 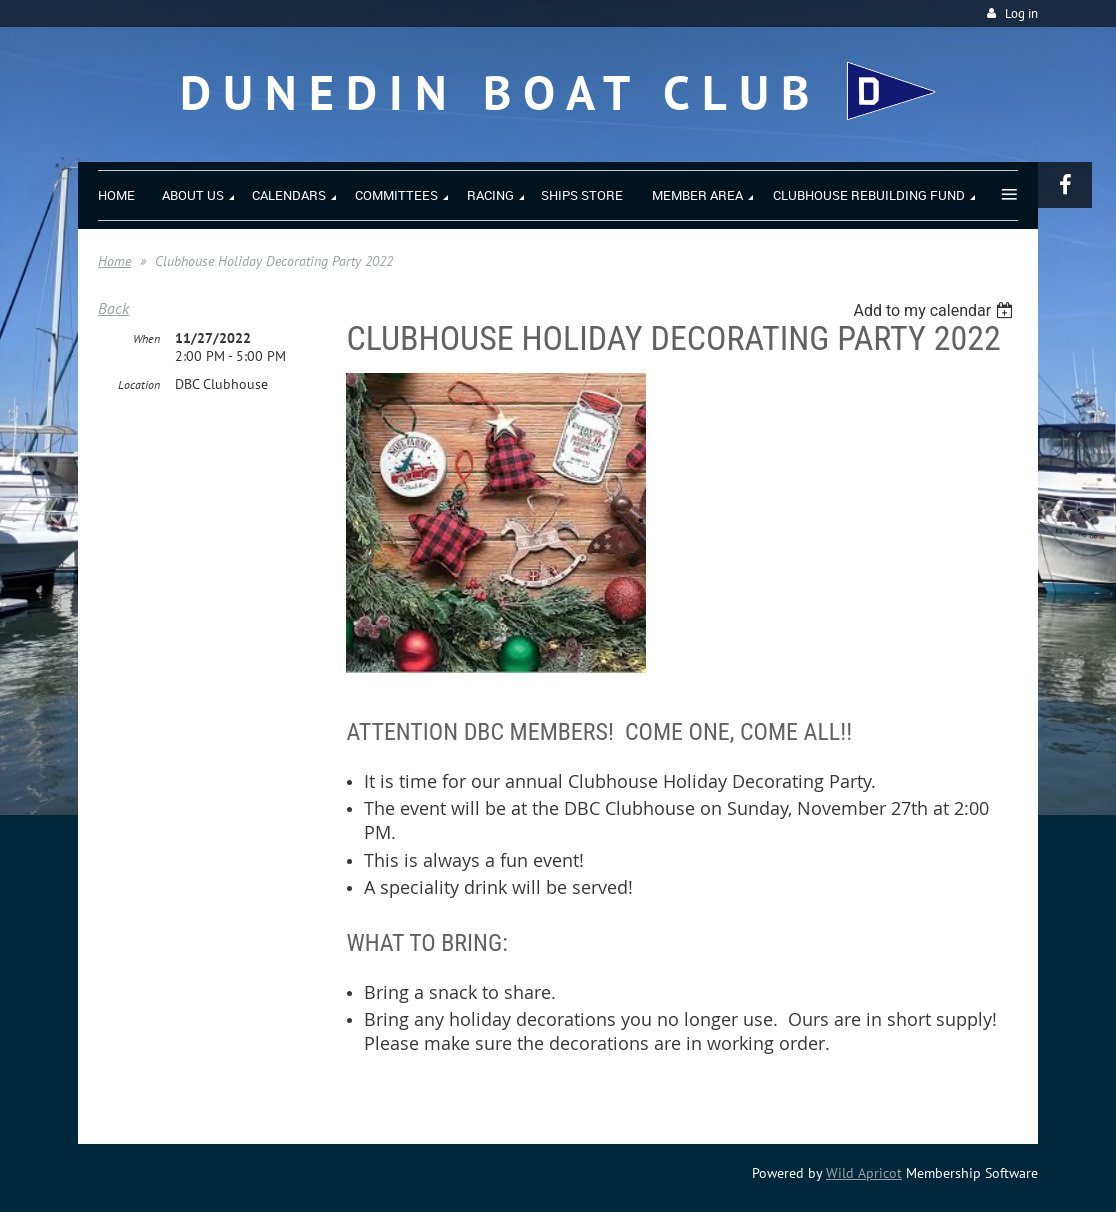 What do you see at coordinates (114, 261) in the screenshot?
I see `Home` at bounding box center [114, 261].